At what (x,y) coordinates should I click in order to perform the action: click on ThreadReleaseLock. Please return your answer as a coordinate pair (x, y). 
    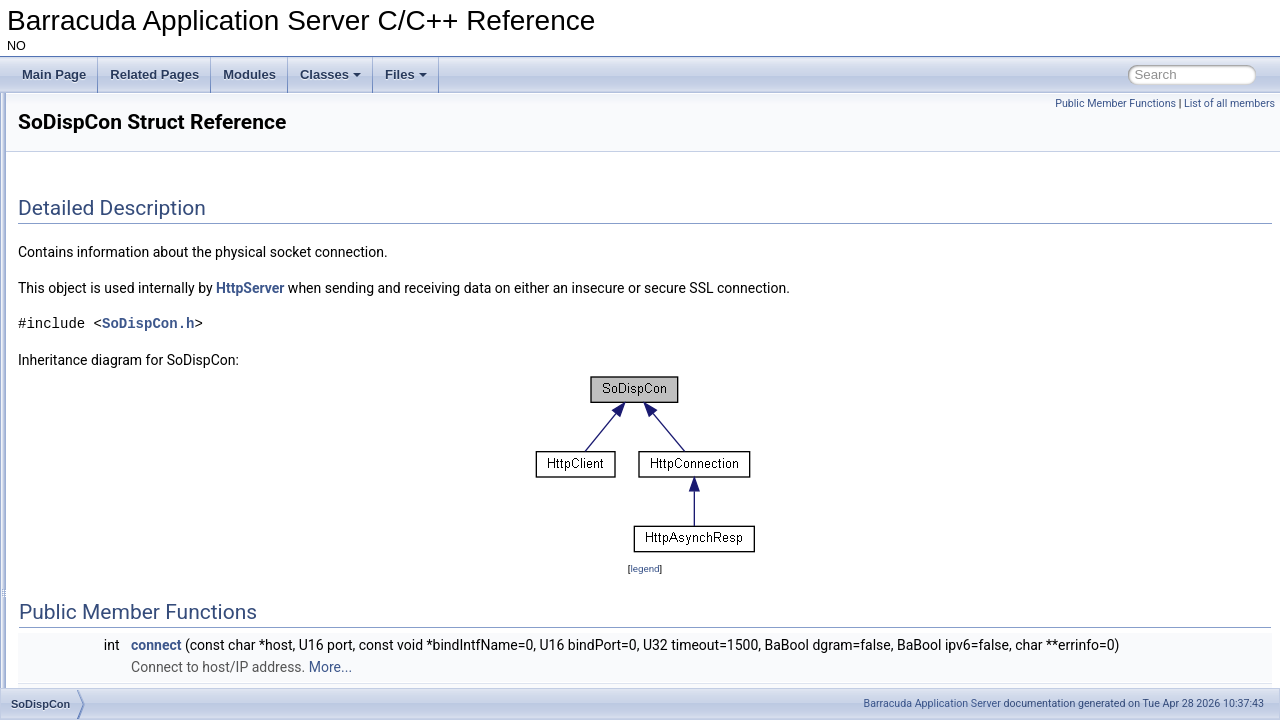
    Looking at the image, I should click on (119, 510).